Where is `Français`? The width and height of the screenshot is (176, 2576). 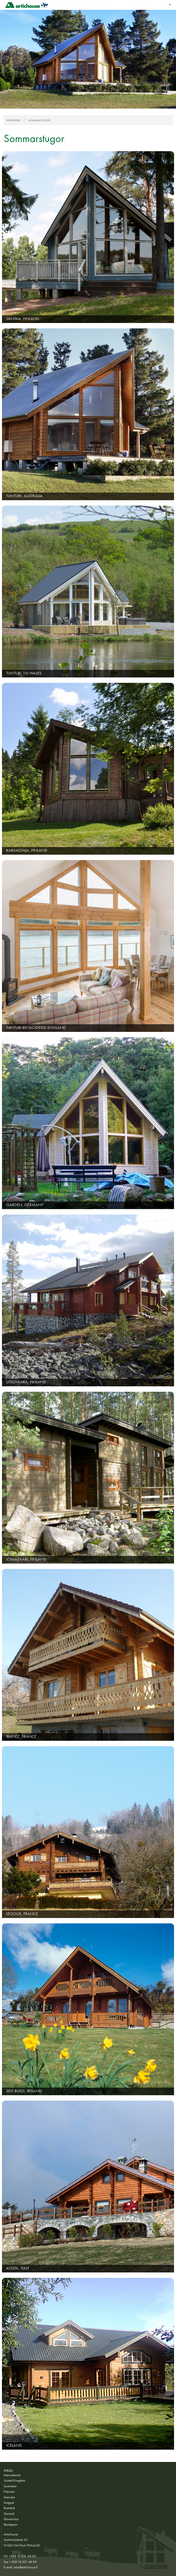 Français is located at coordinates (9, 2491).